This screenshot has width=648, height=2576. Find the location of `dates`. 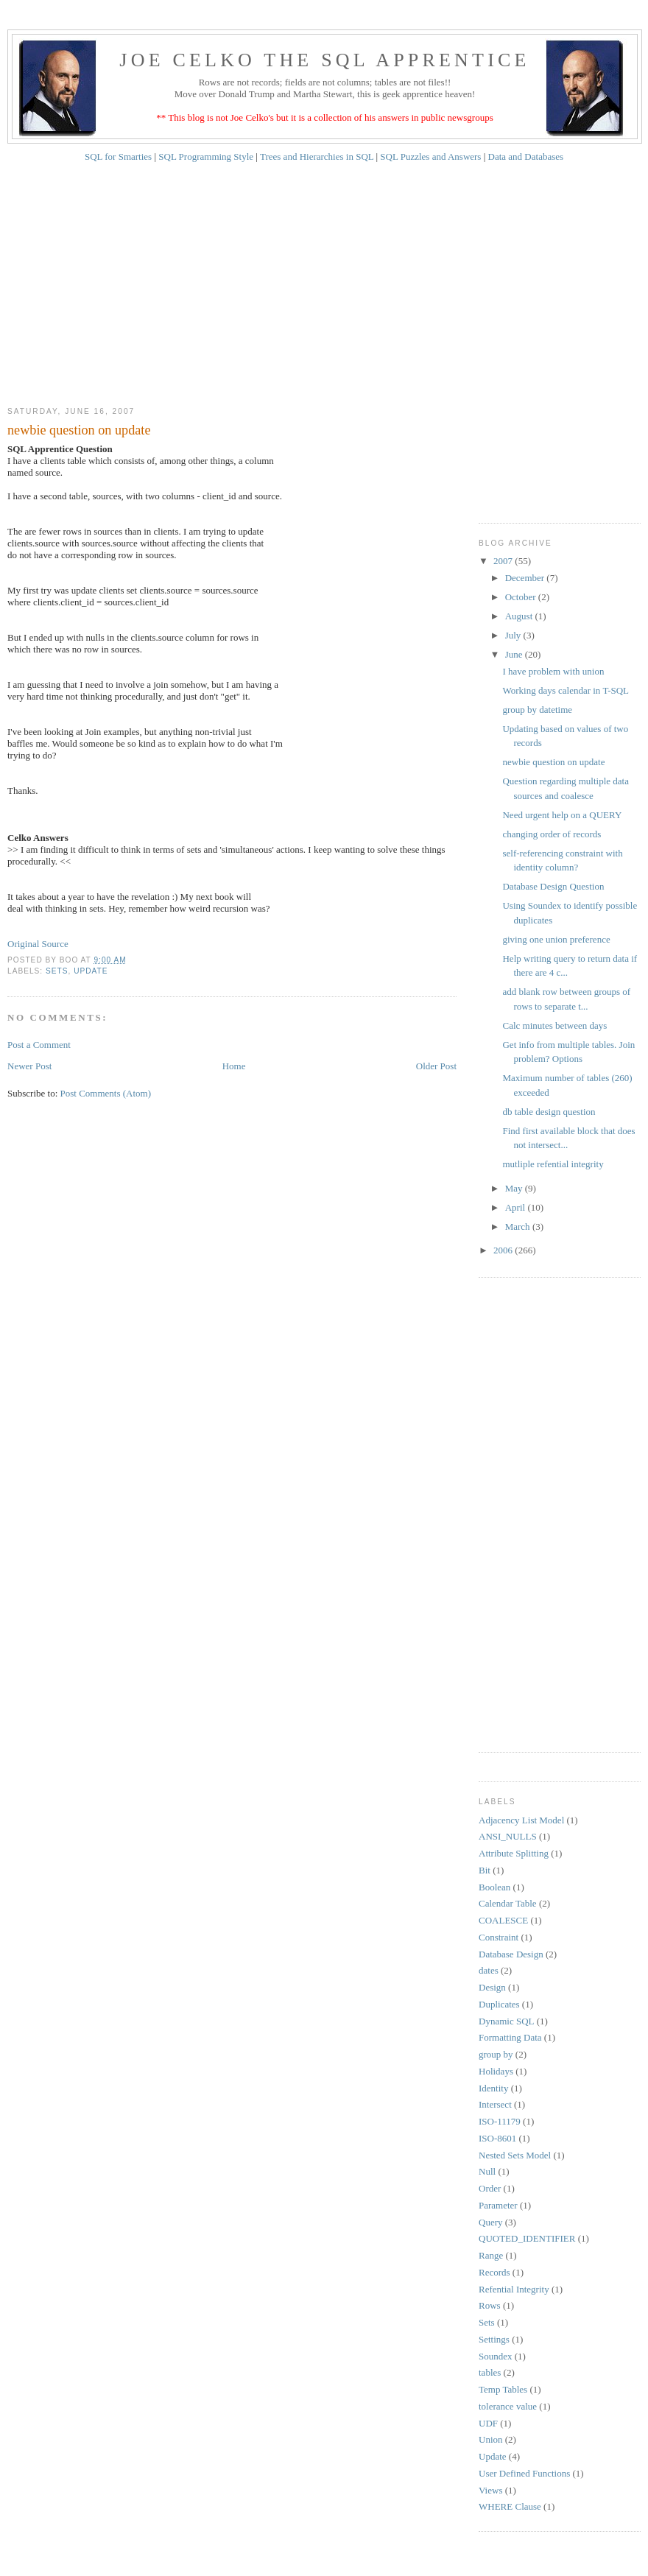

dates is located at coordinates (489, 1970).